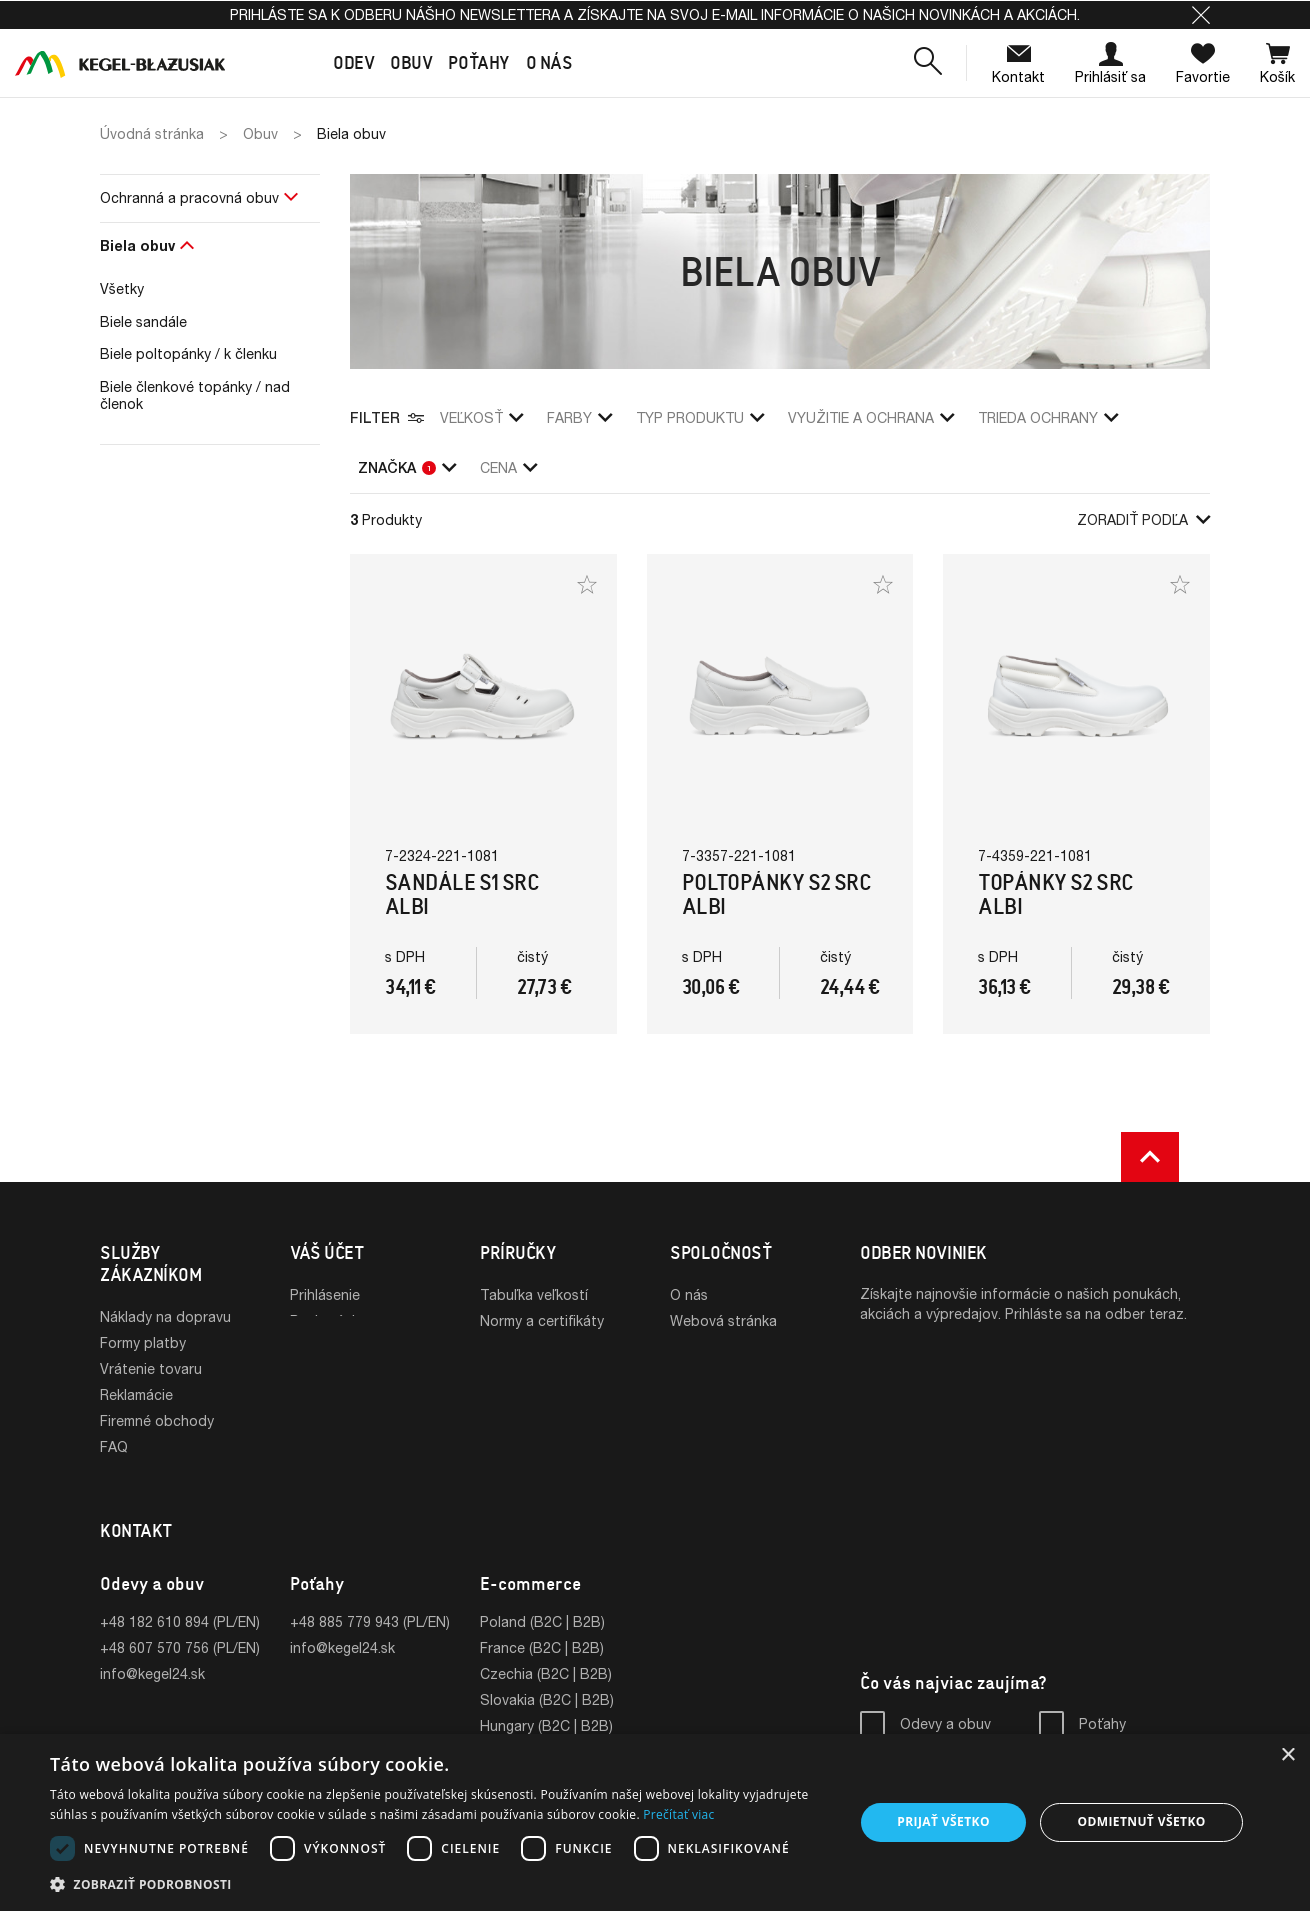  I want to click on Tabuľka veľkostí, so click(534, 1294).